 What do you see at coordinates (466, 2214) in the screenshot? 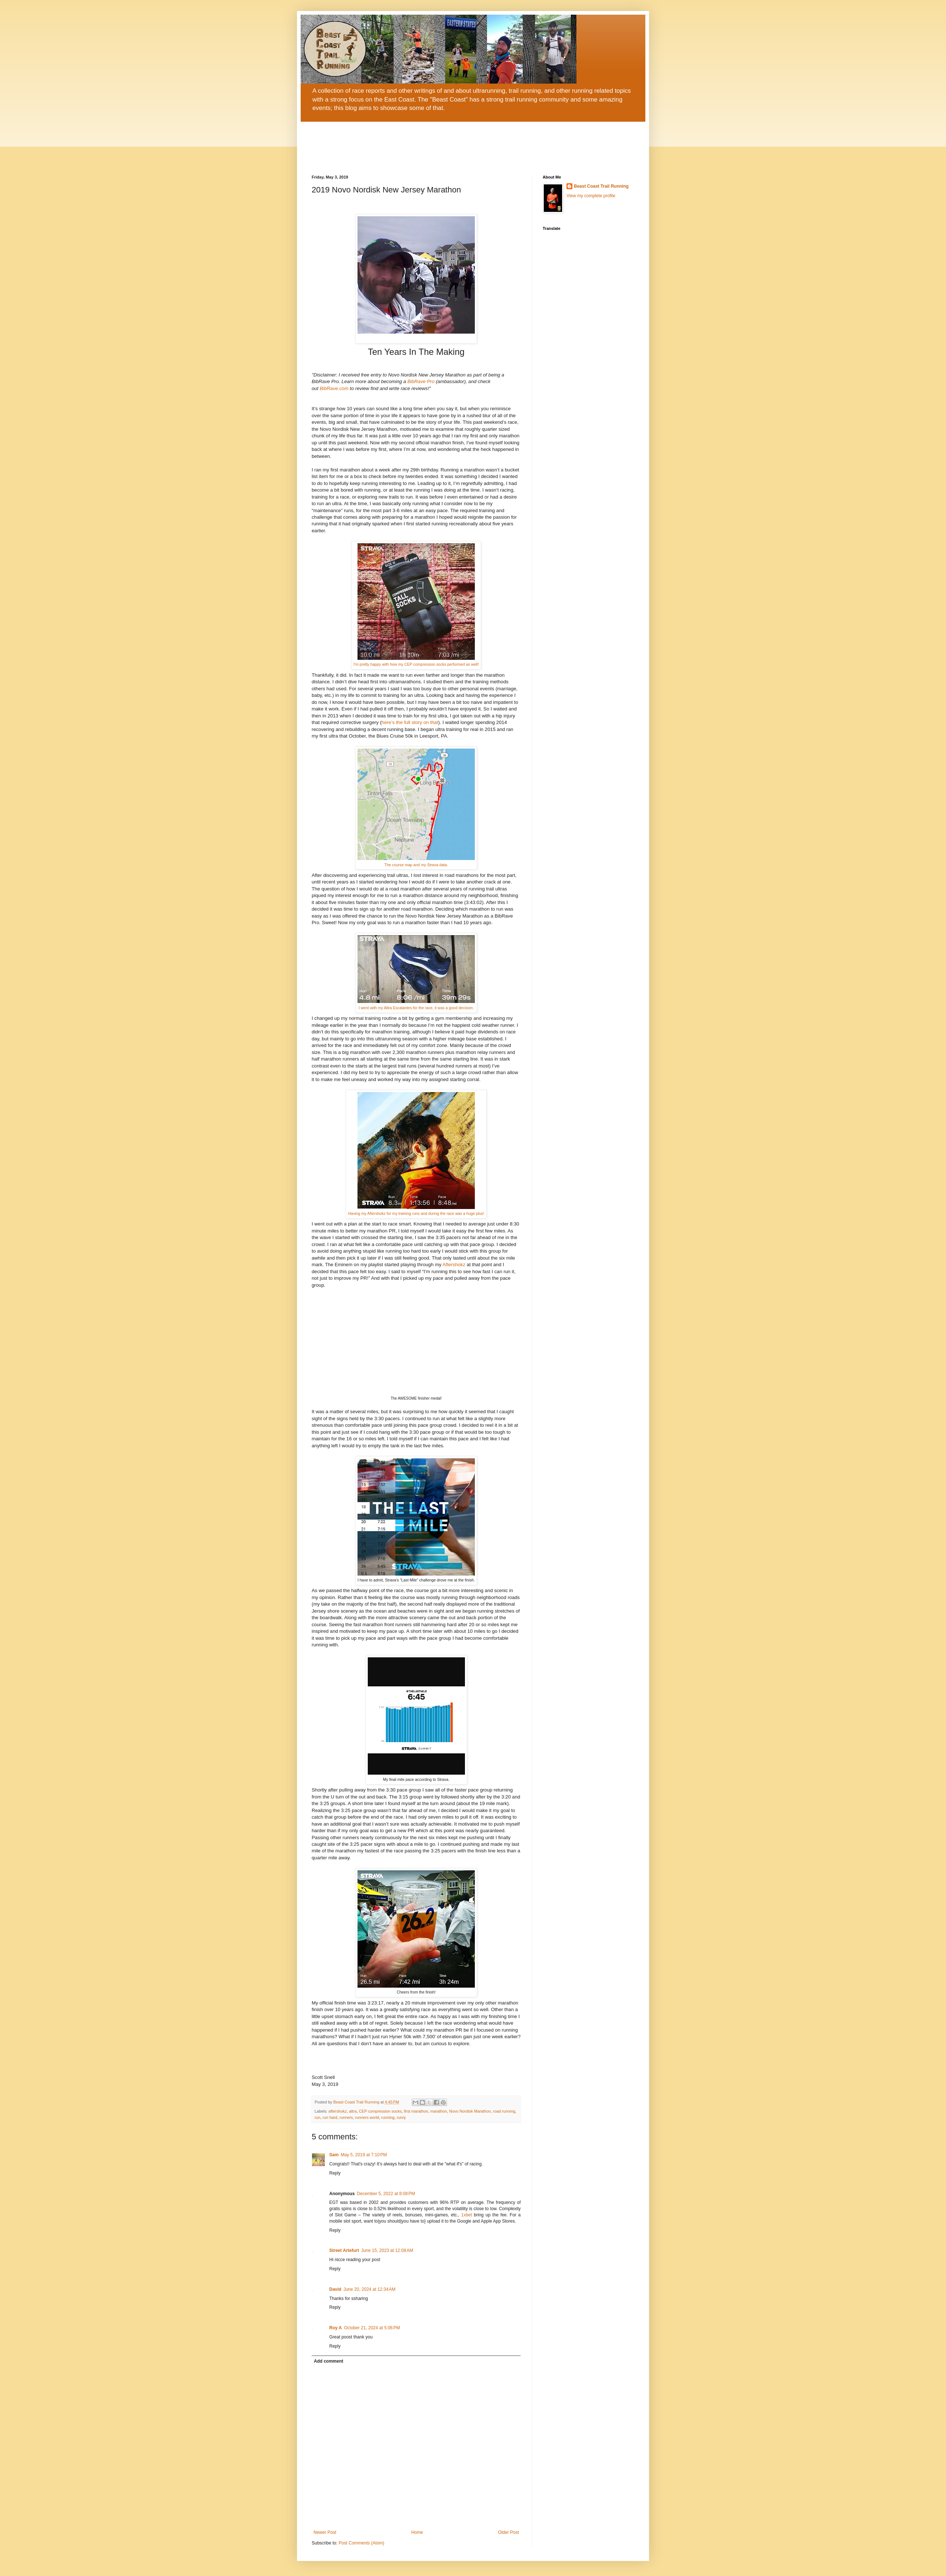
I see `1xbet` at bounding box center [466, 2214].